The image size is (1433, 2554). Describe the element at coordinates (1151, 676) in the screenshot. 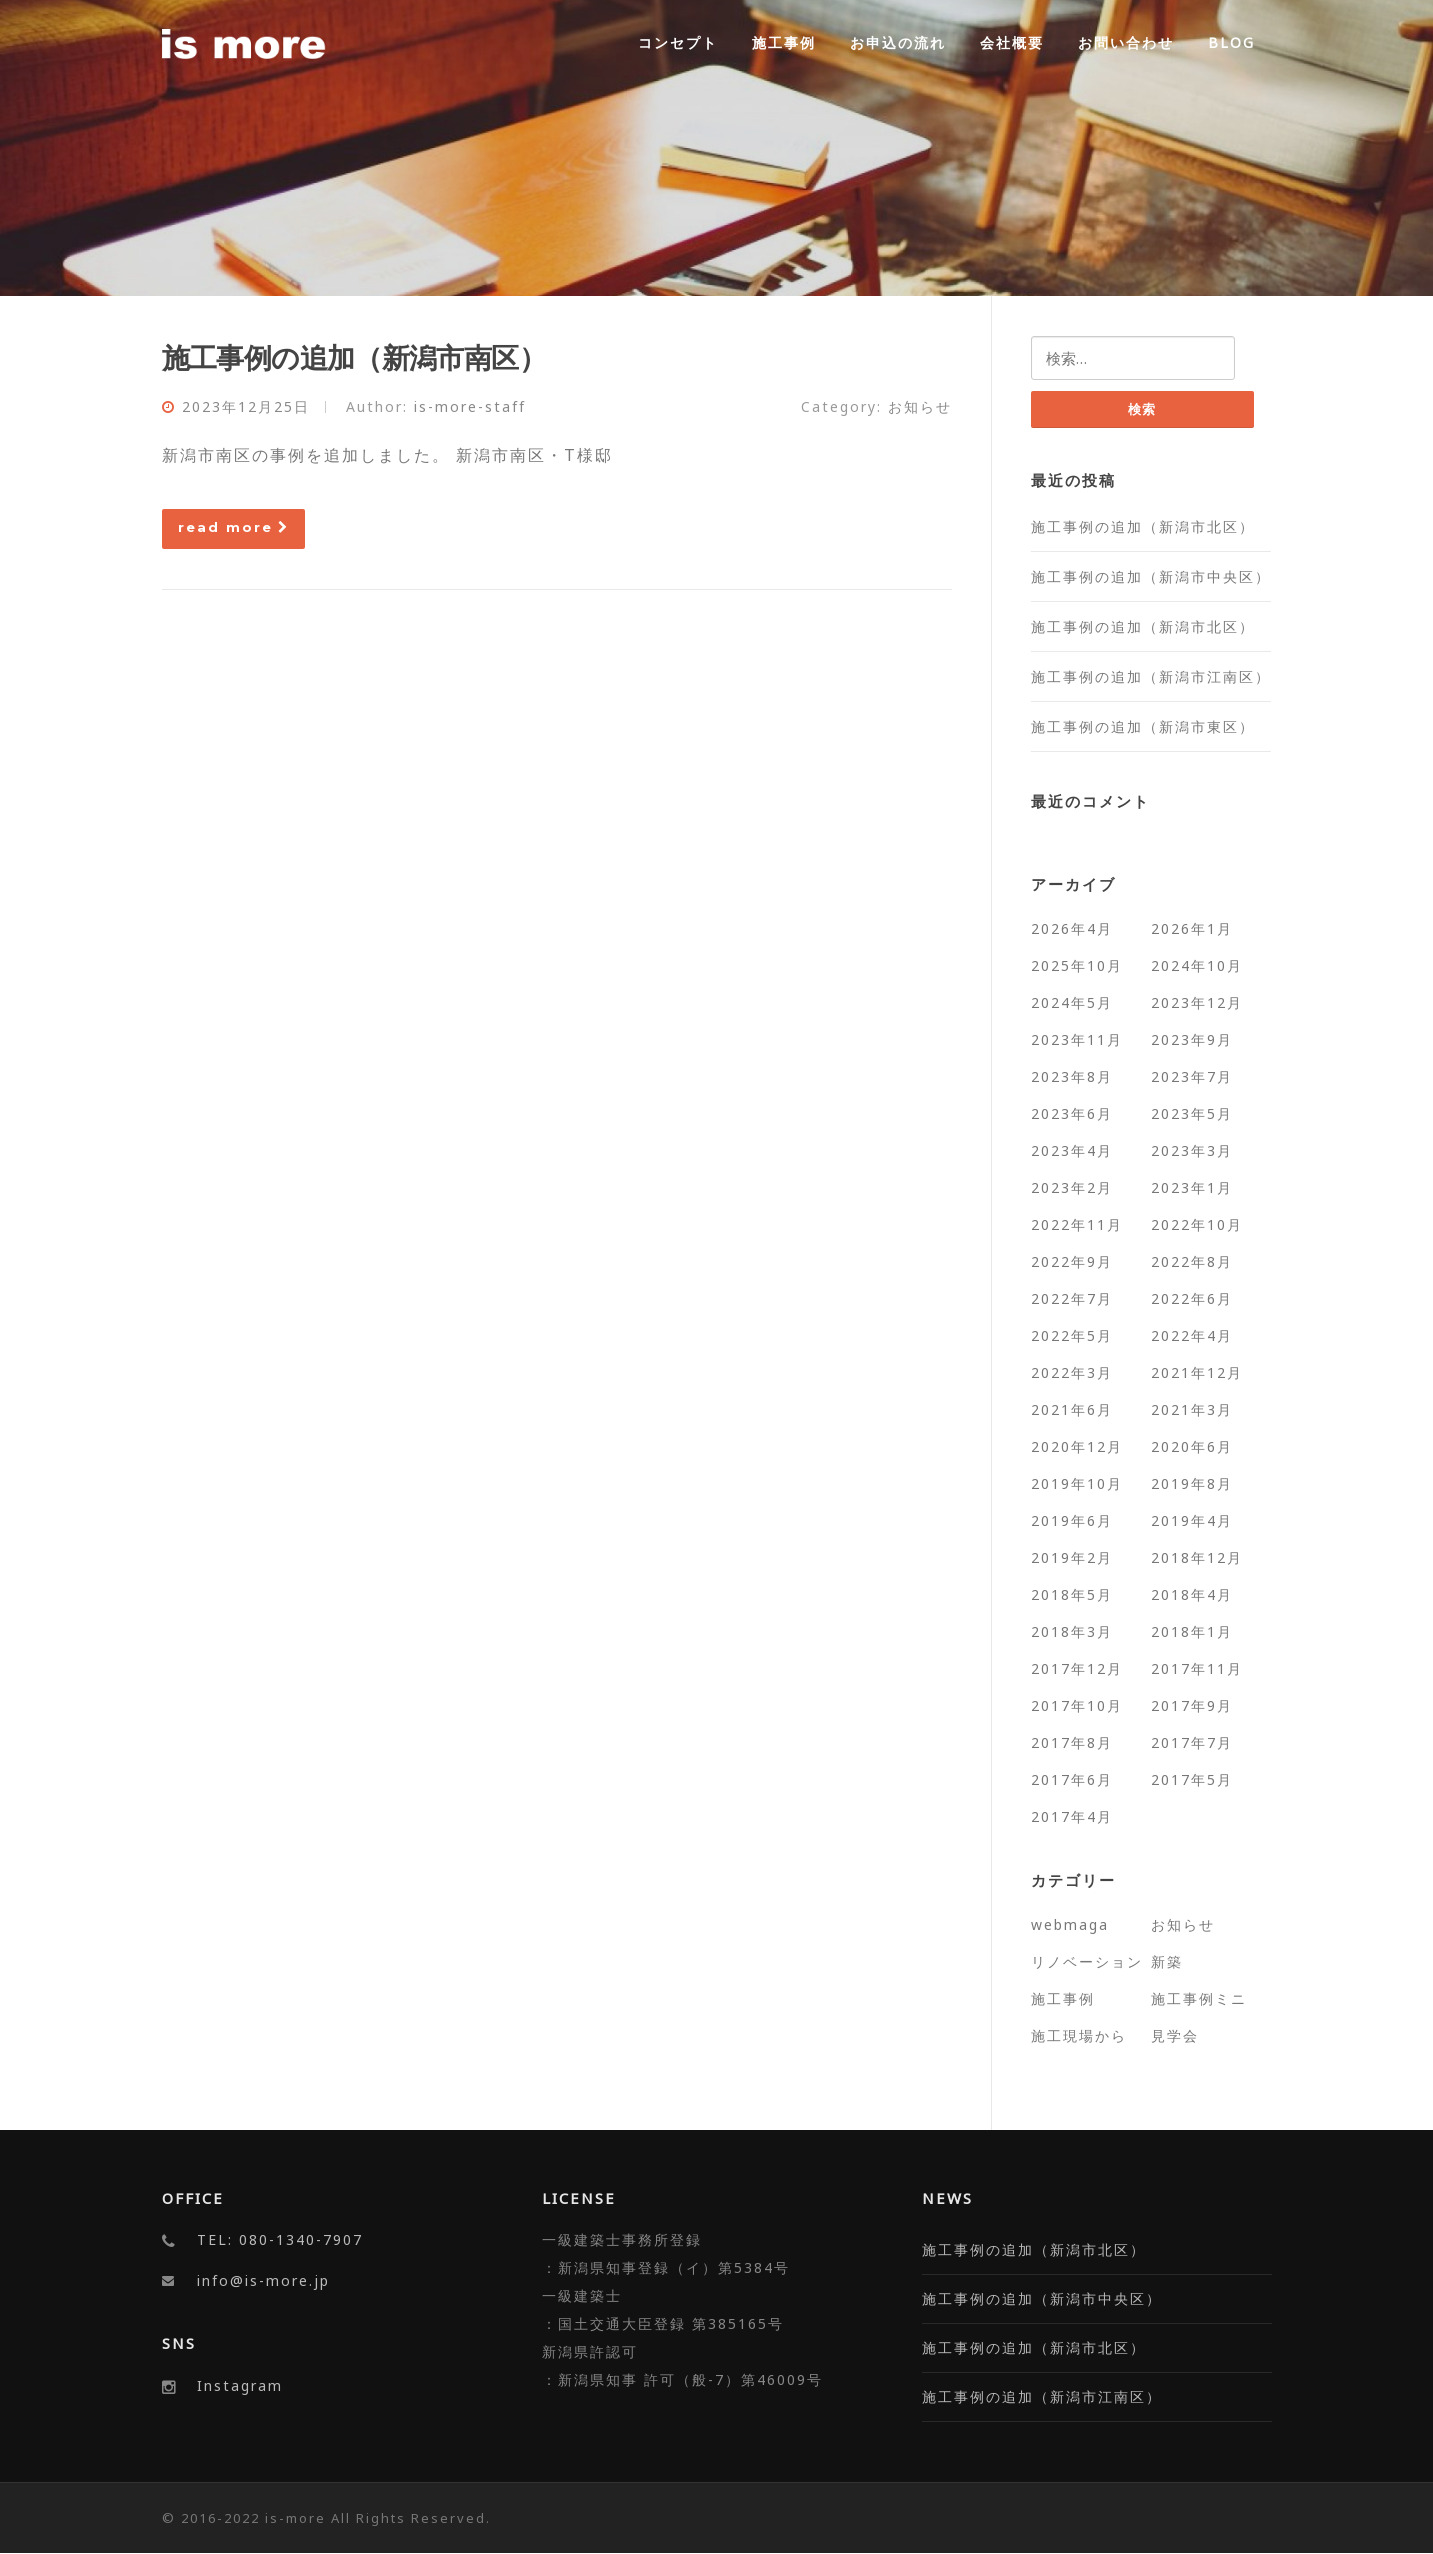

I see `施工事例の追加（新潟市江南区）` at that location.